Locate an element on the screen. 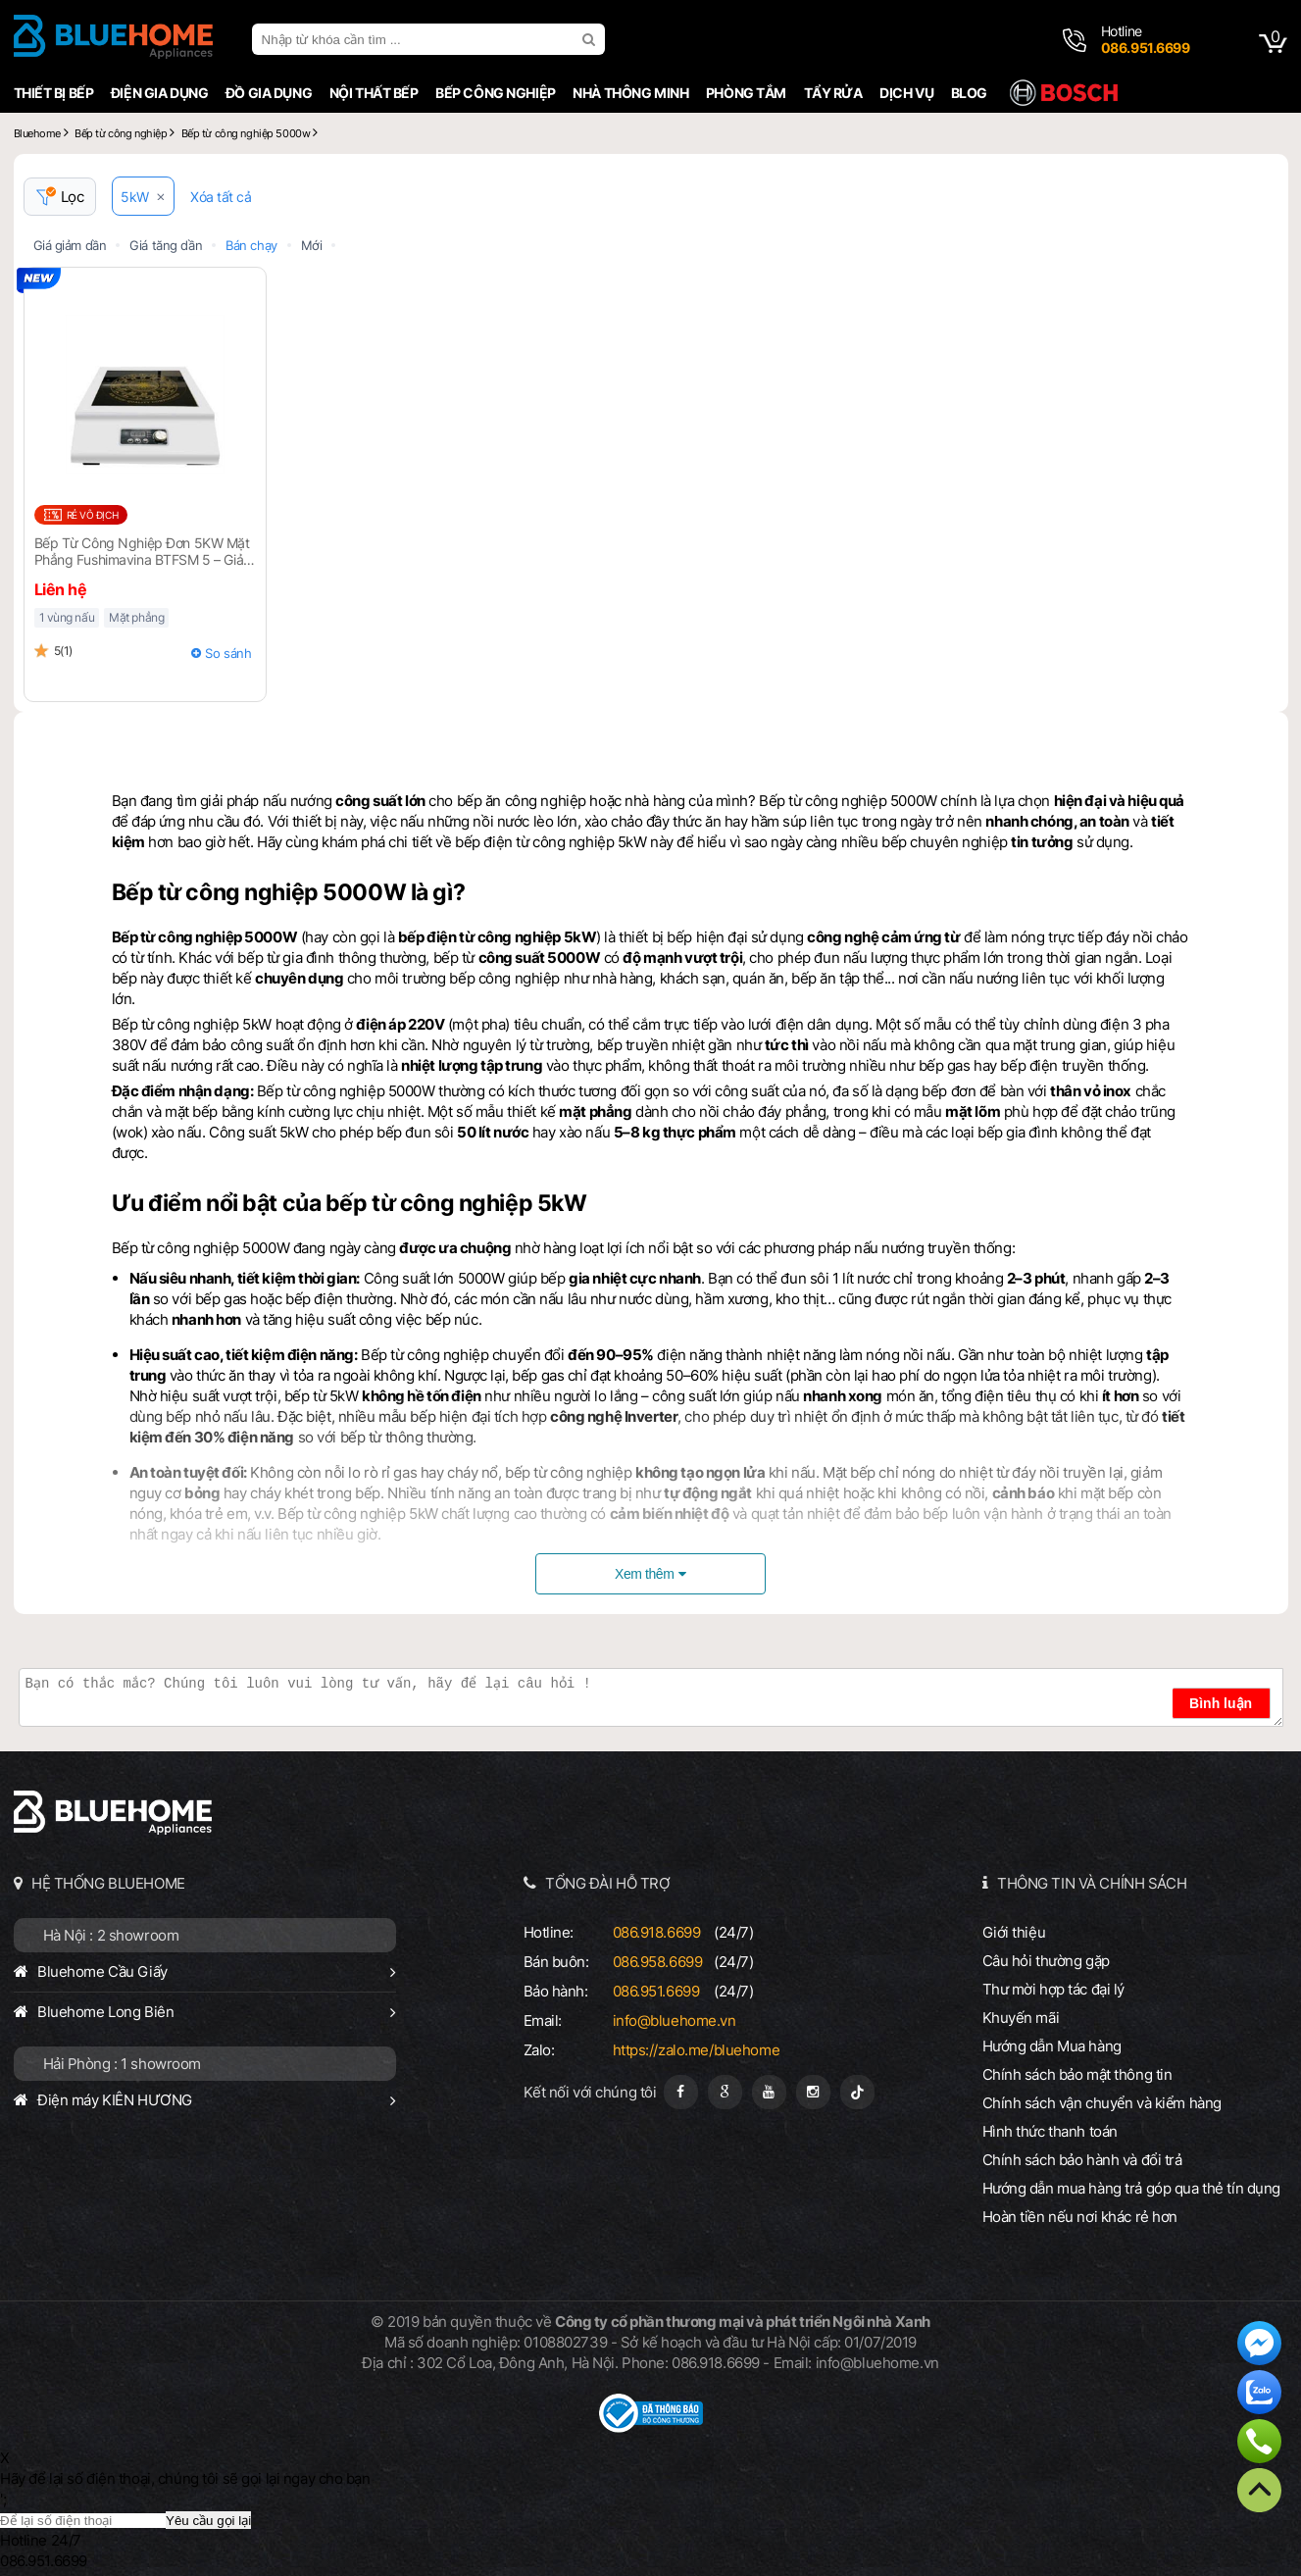 The width and height of the screenshot is (1301, 2576). Chính sách vận chuyển và kiểm hàng is located at coordinates (1102, 2103).